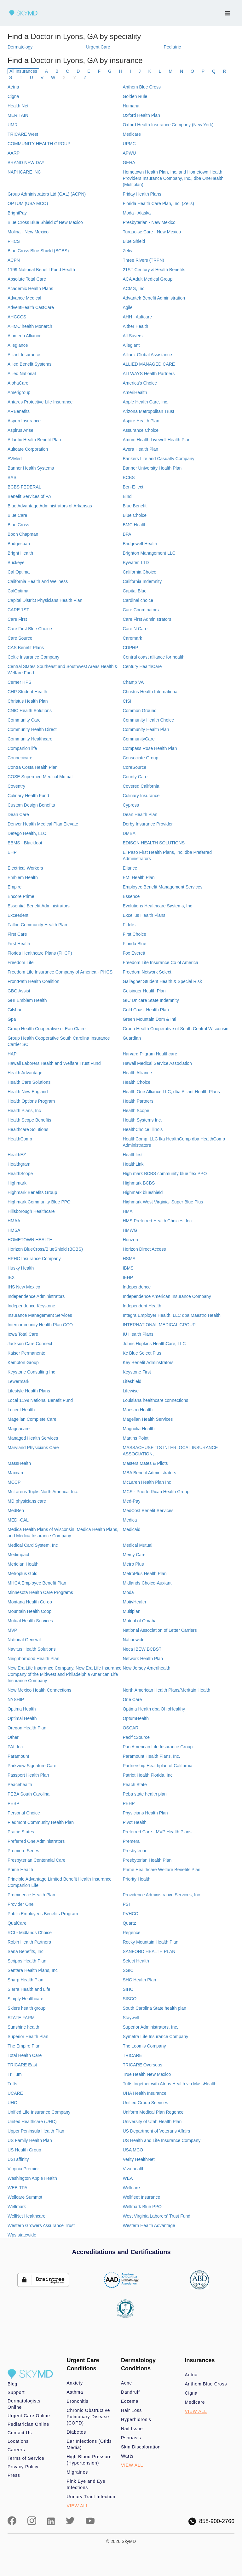  Describe the element at coordinates (17, 212) in the screenshot. I see `BrightPay` at that location.